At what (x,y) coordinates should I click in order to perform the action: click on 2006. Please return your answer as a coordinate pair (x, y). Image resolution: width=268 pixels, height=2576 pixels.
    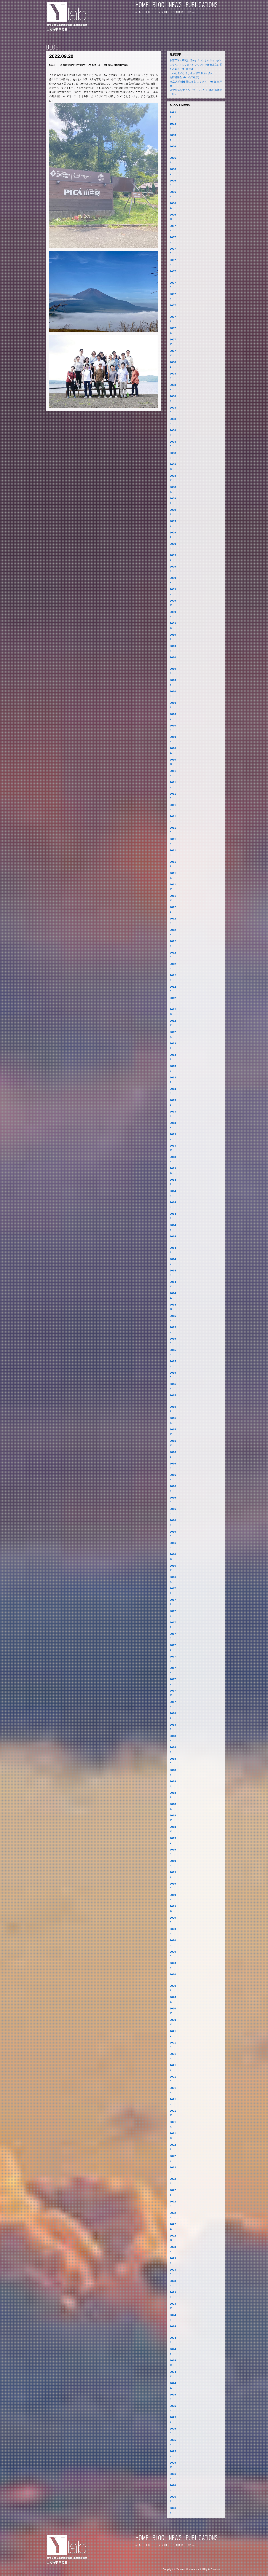
    Looking at the image, I should click on (173, 146).